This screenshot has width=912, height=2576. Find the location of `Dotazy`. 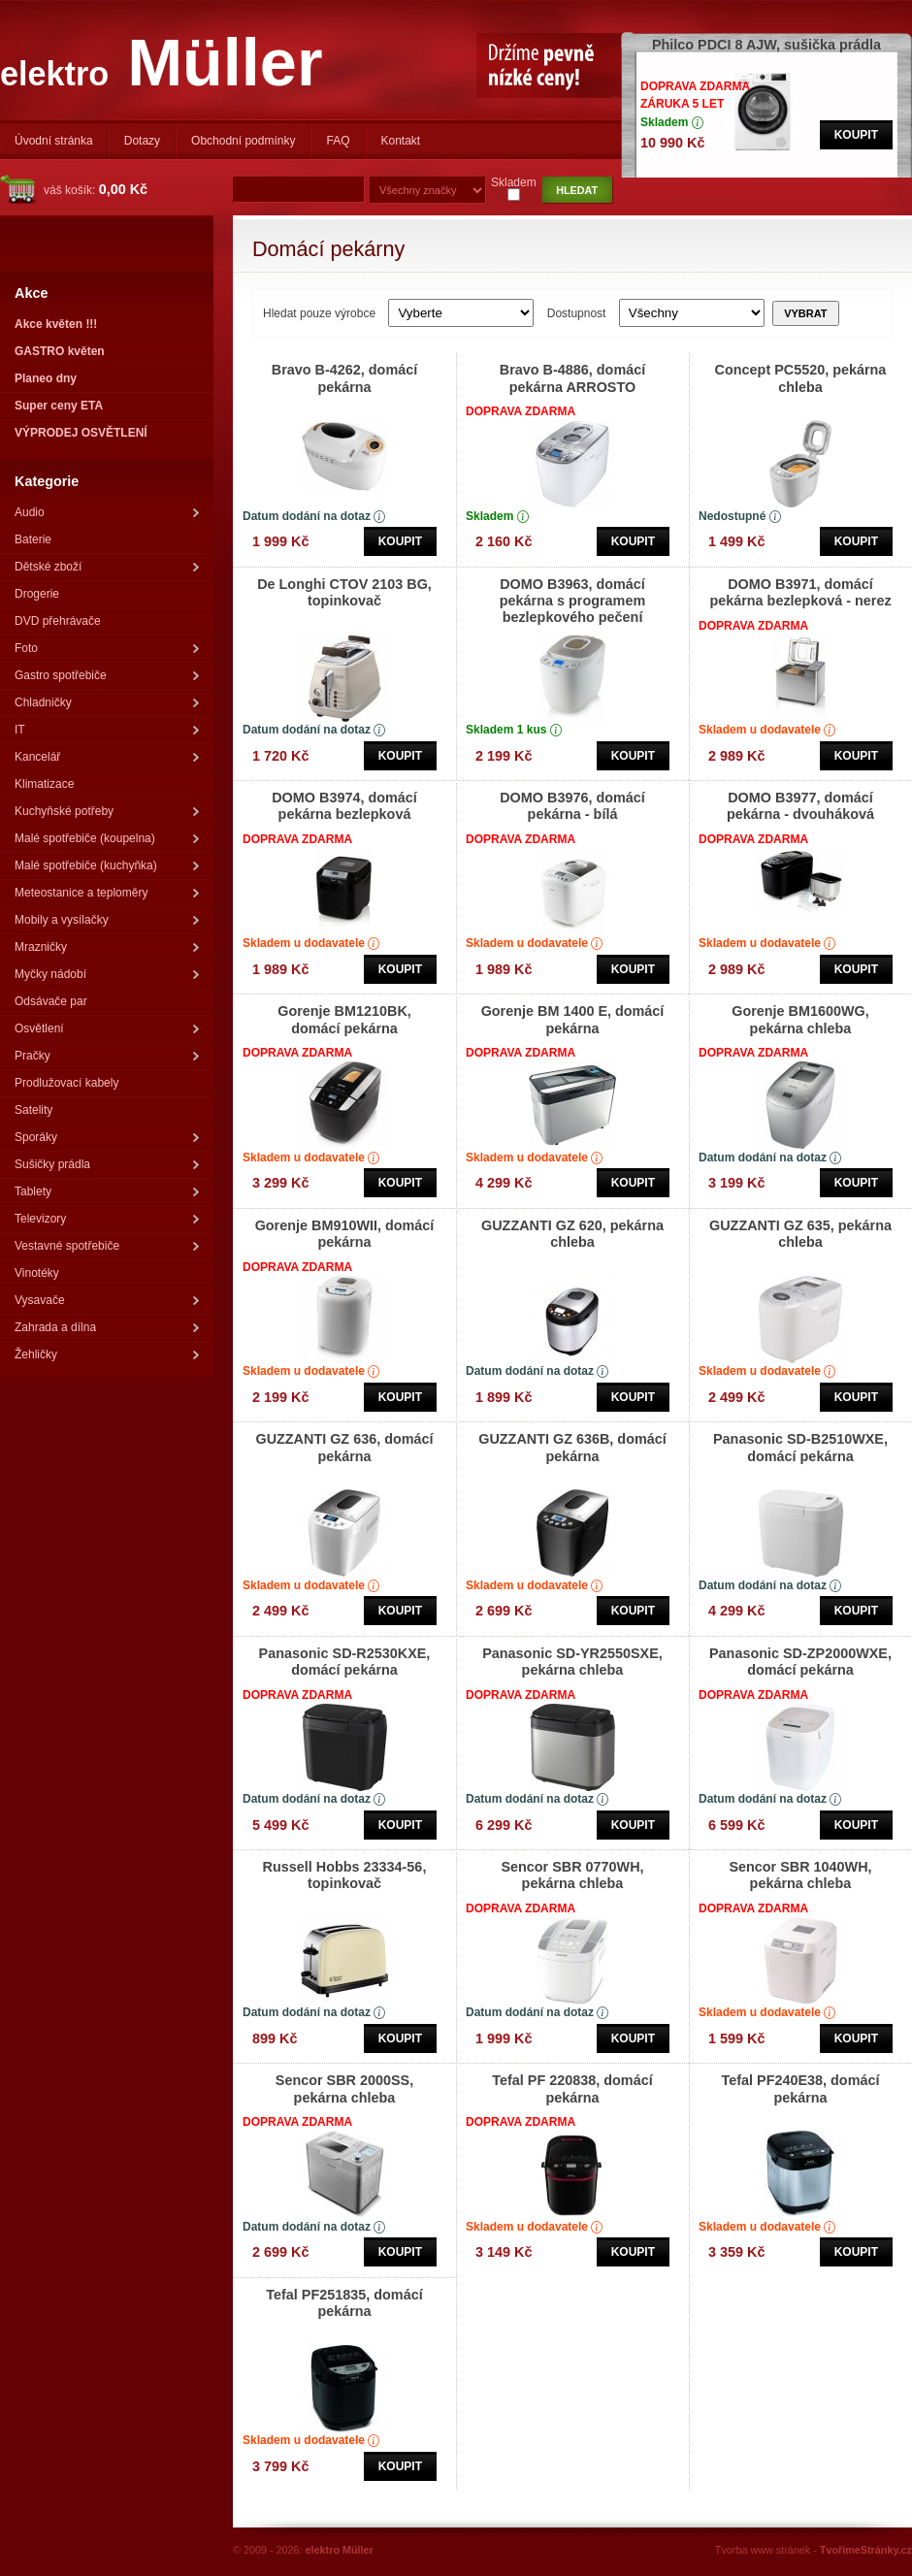

Dotazy is located at coordinates (142, 140).